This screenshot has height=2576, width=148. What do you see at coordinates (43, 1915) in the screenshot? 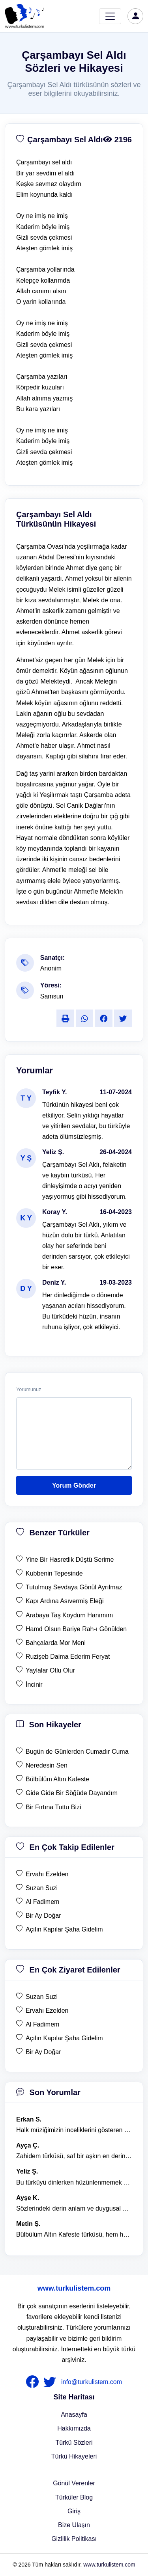
I see `Bir Ay Doğar [en çok takip edilen Bir Ay Doğar]` at bounding box center [43, 1915].